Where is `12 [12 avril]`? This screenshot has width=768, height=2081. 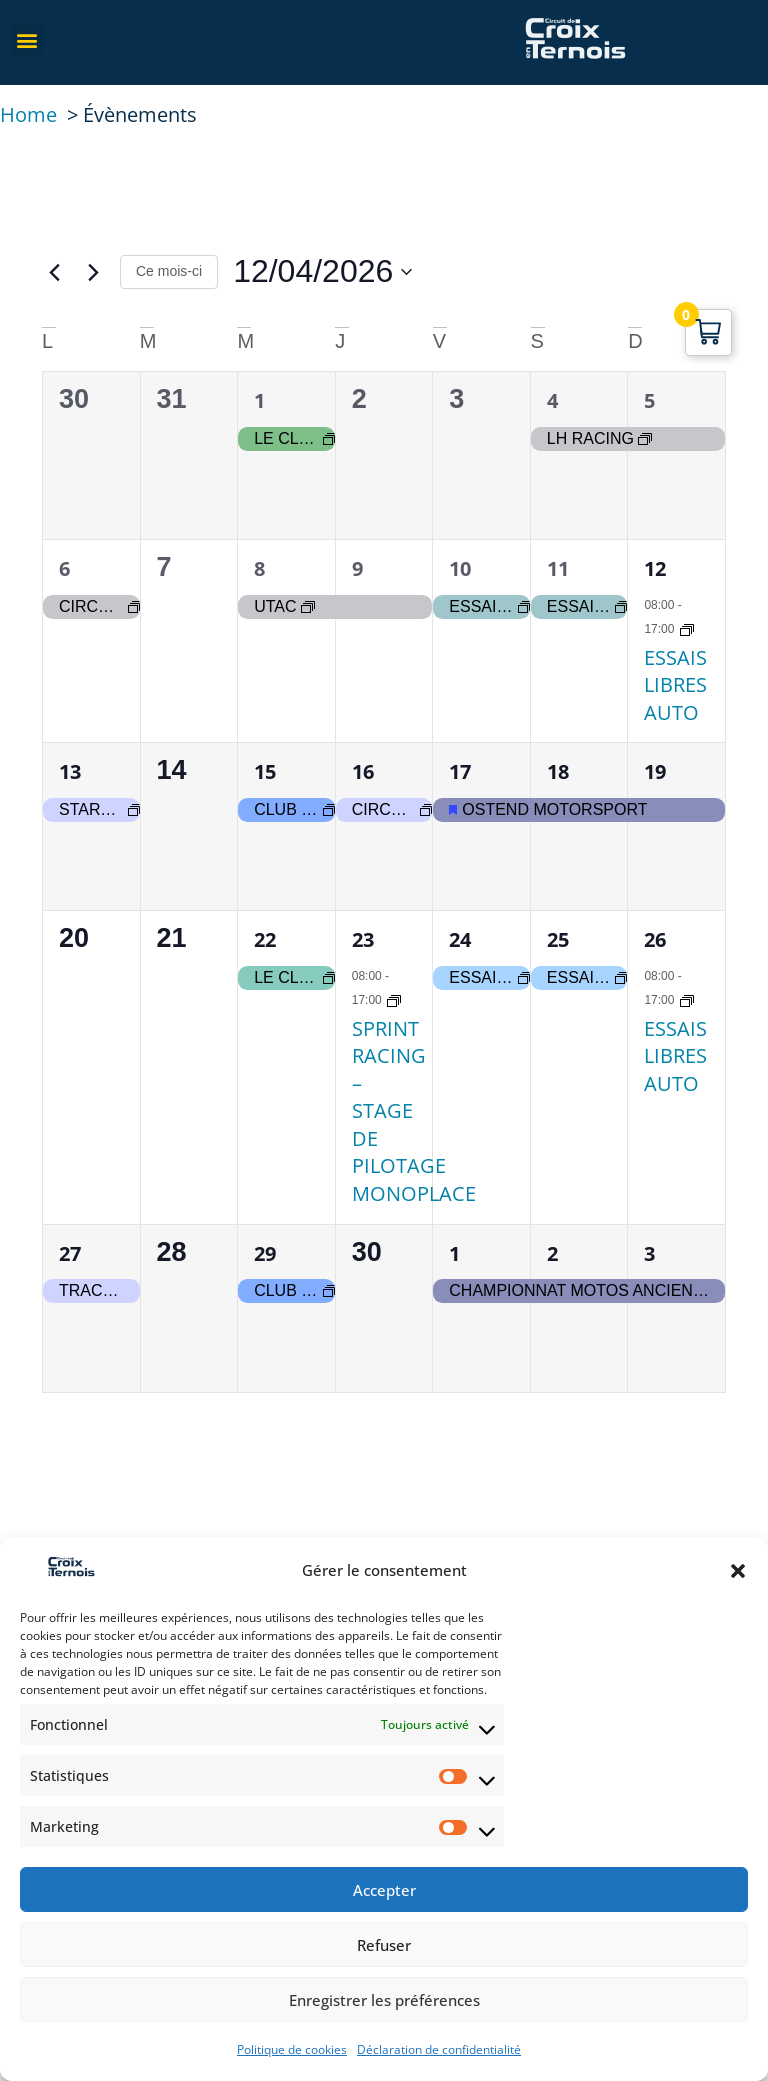 12 [12 avril] is located at coordinates (655, 568).